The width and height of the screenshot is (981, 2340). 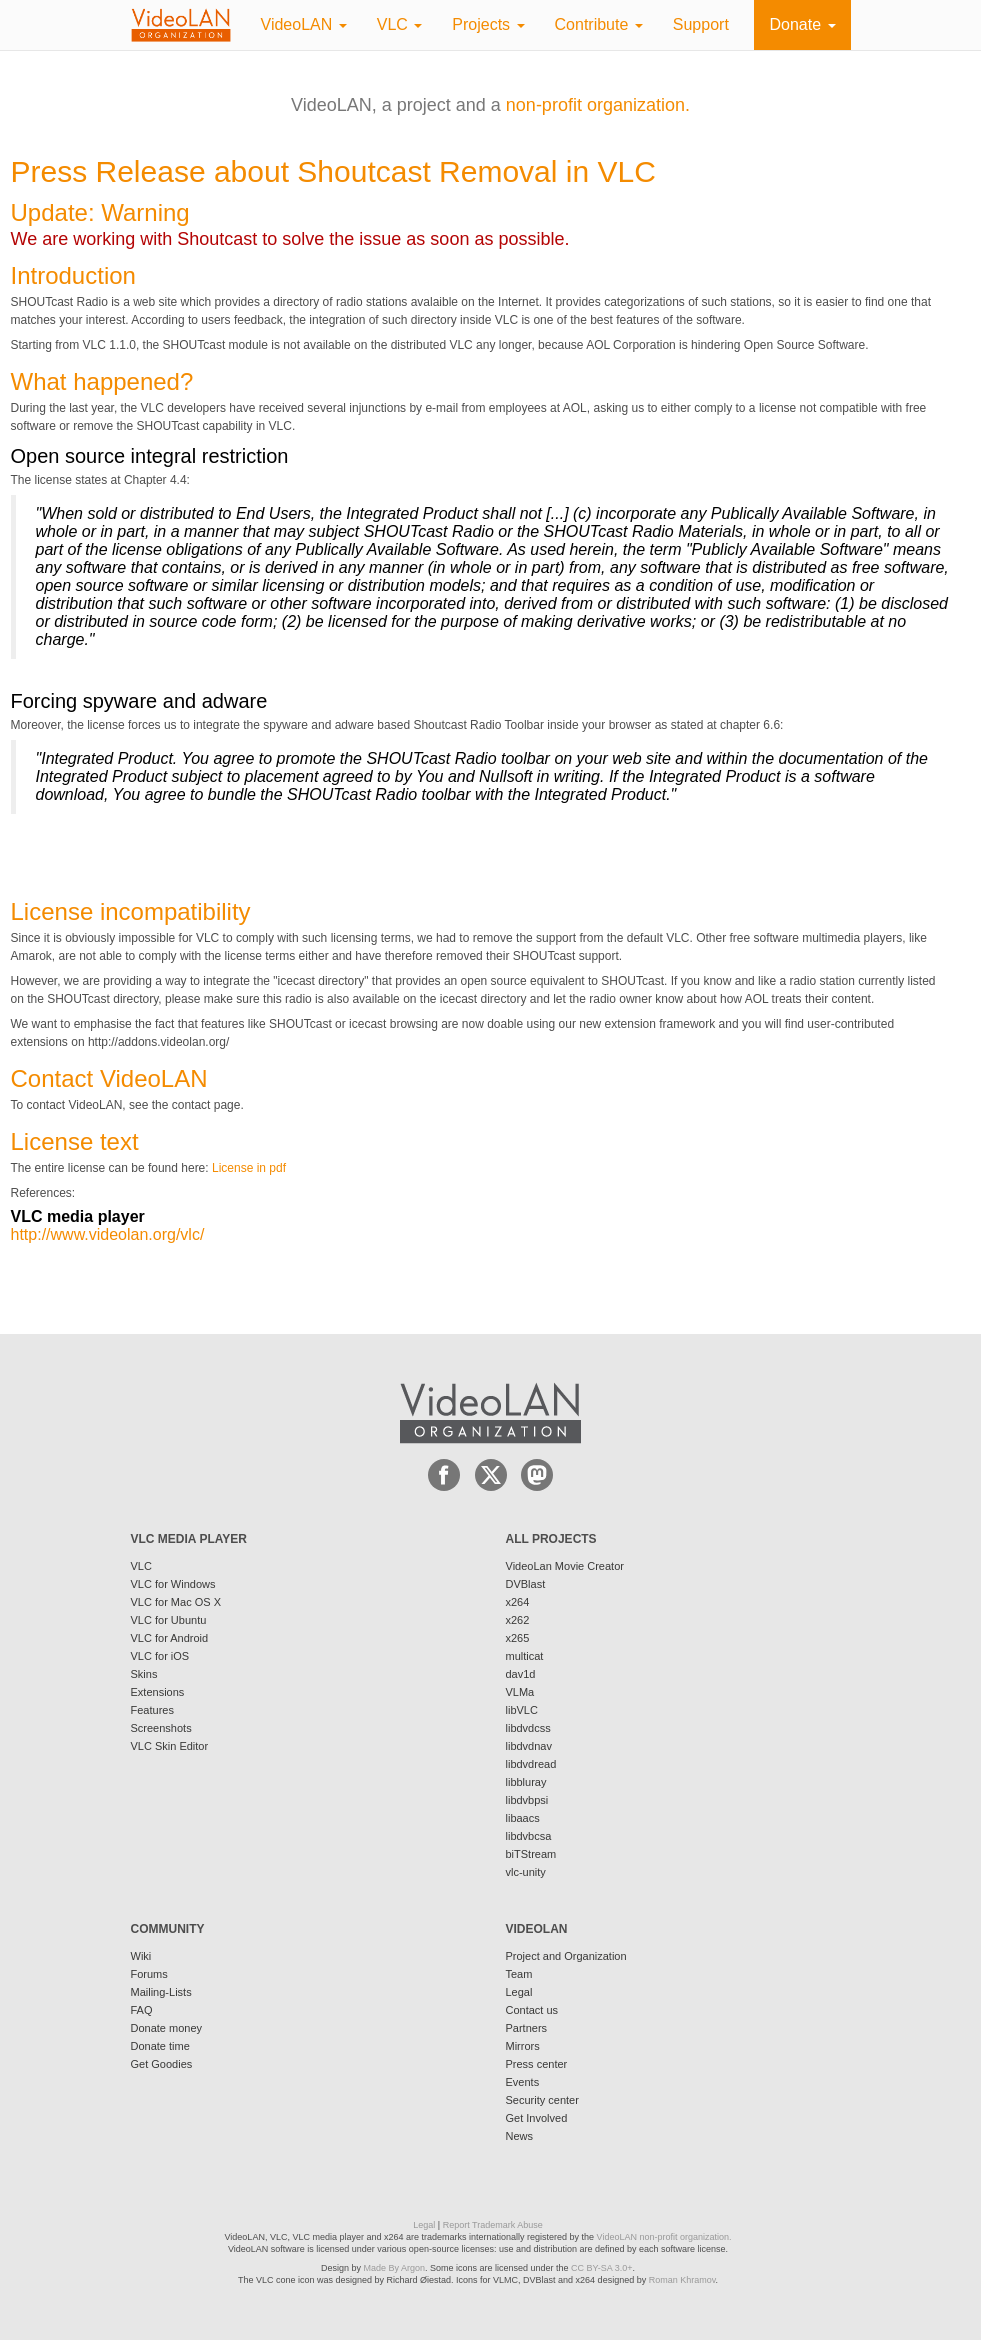 What do you see at coordinates (523, 2046) in the screenshot?
I see `Mirrors` at bounding box center [523, 2046].